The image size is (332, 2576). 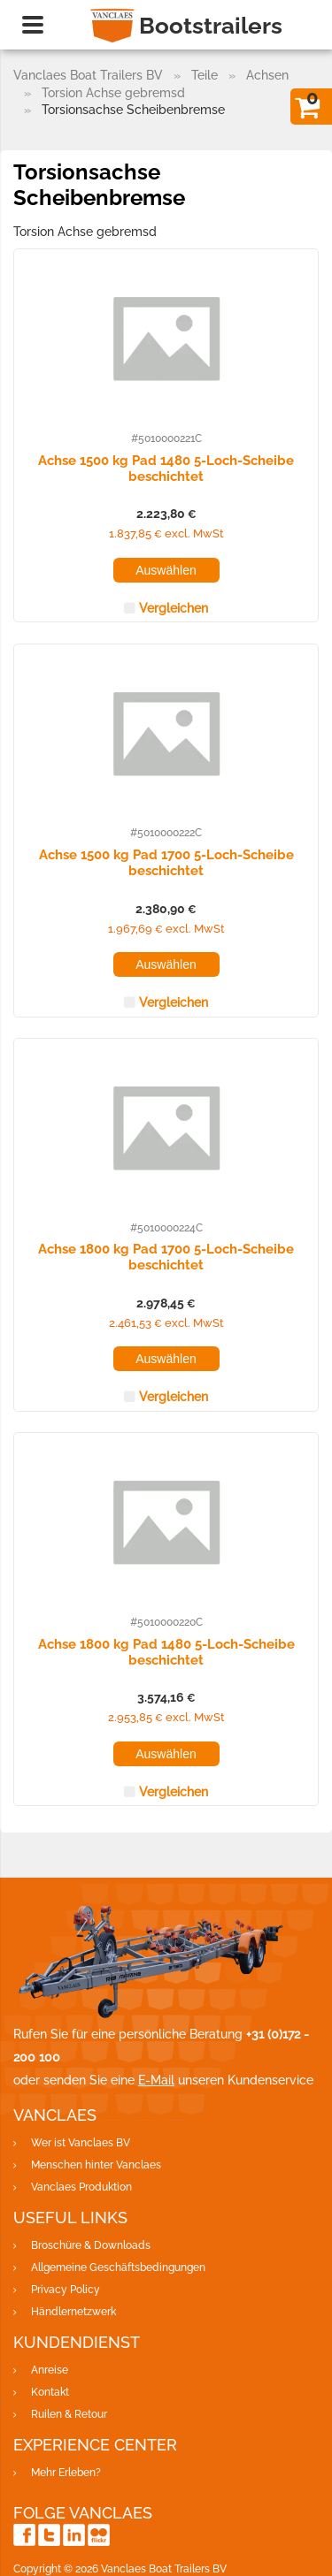 I want to click on Kontakt, so click(x=50, y=2392).